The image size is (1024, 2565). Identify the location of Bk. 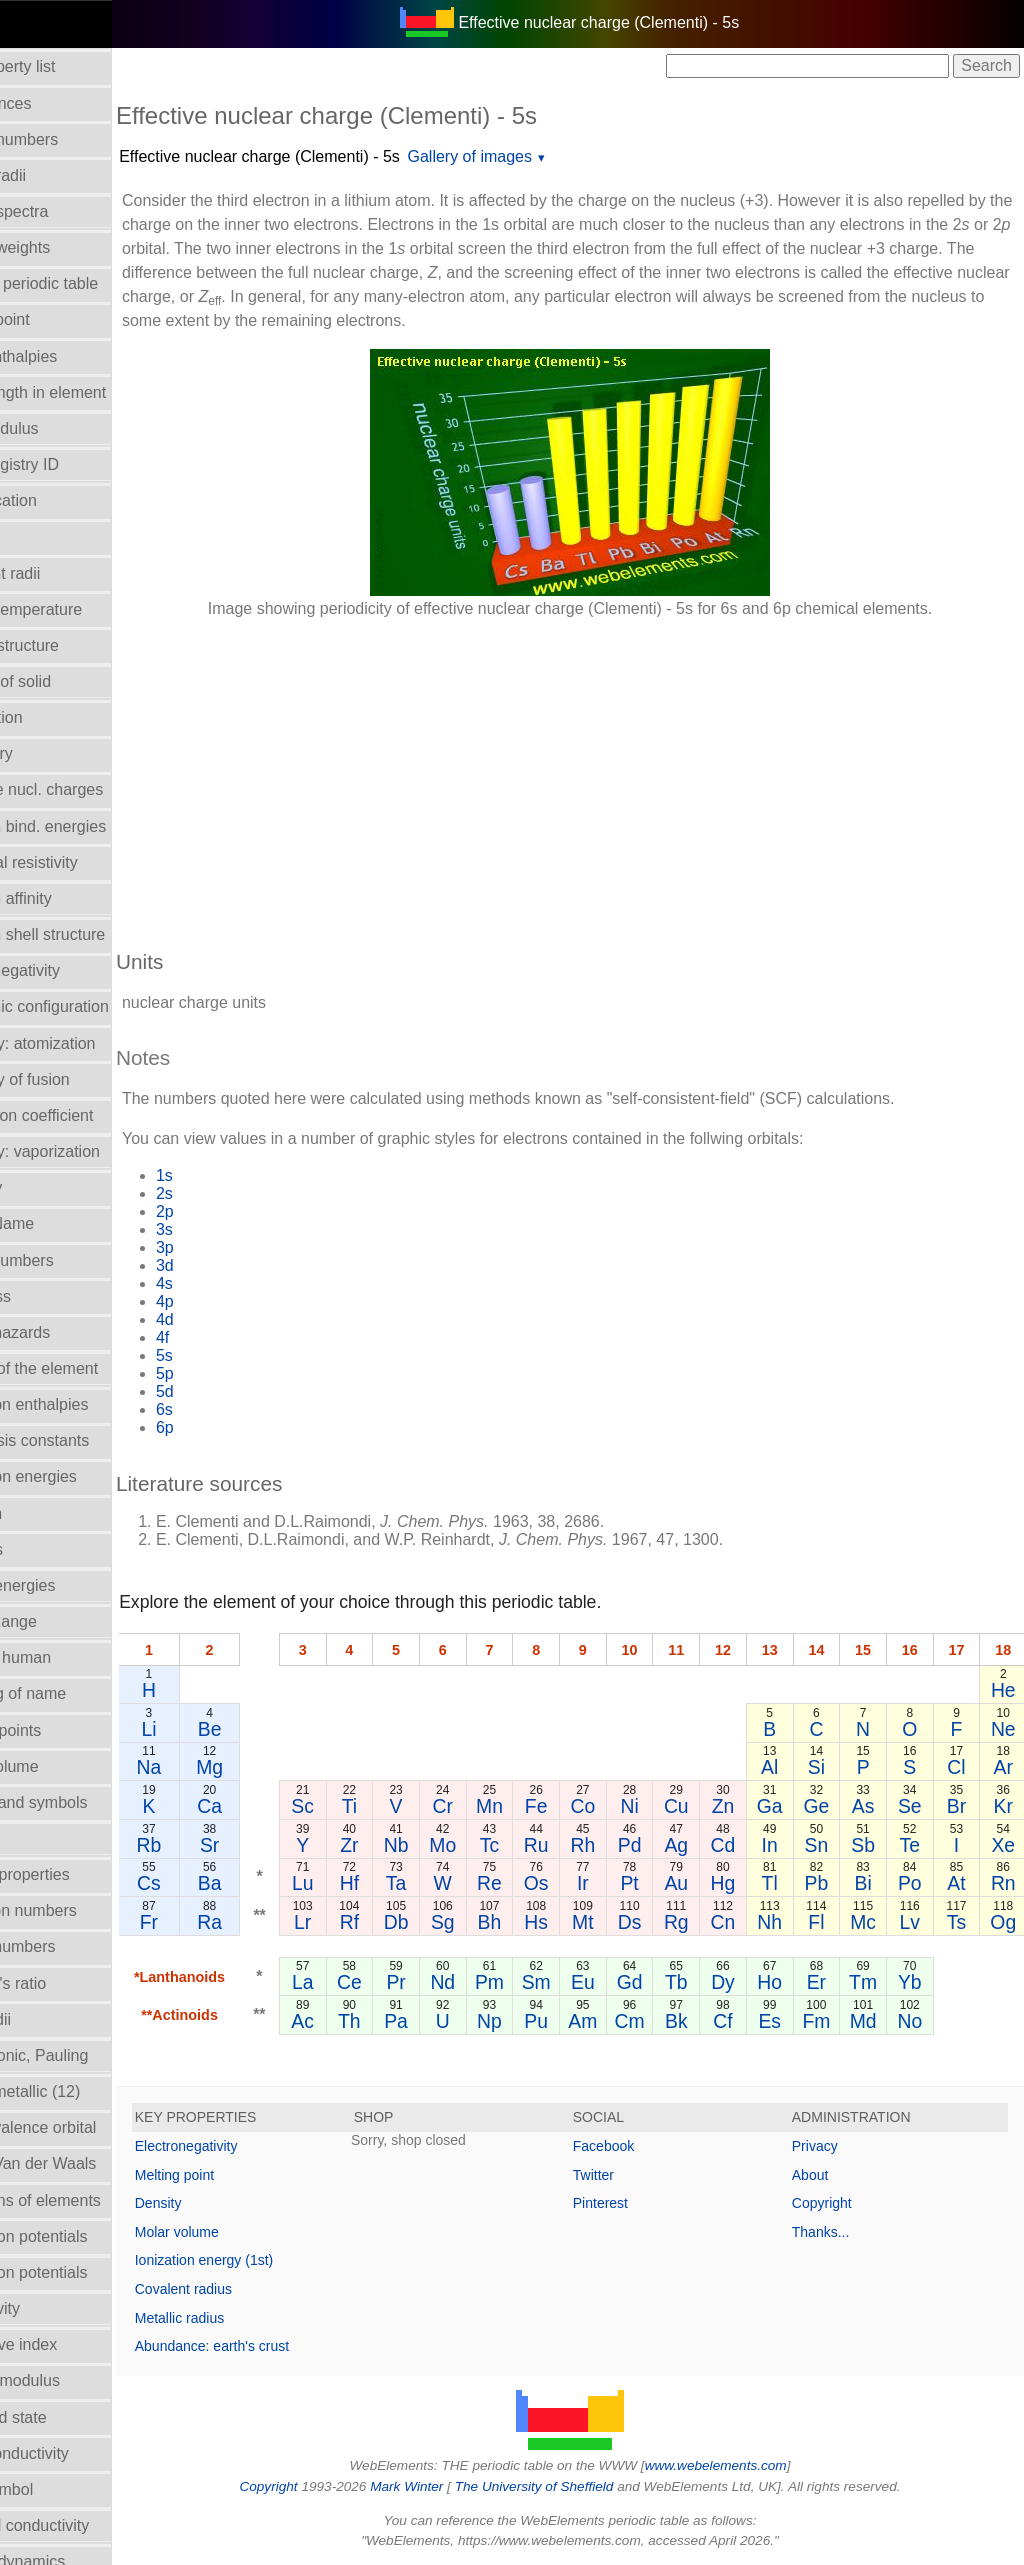
(683, 2021).